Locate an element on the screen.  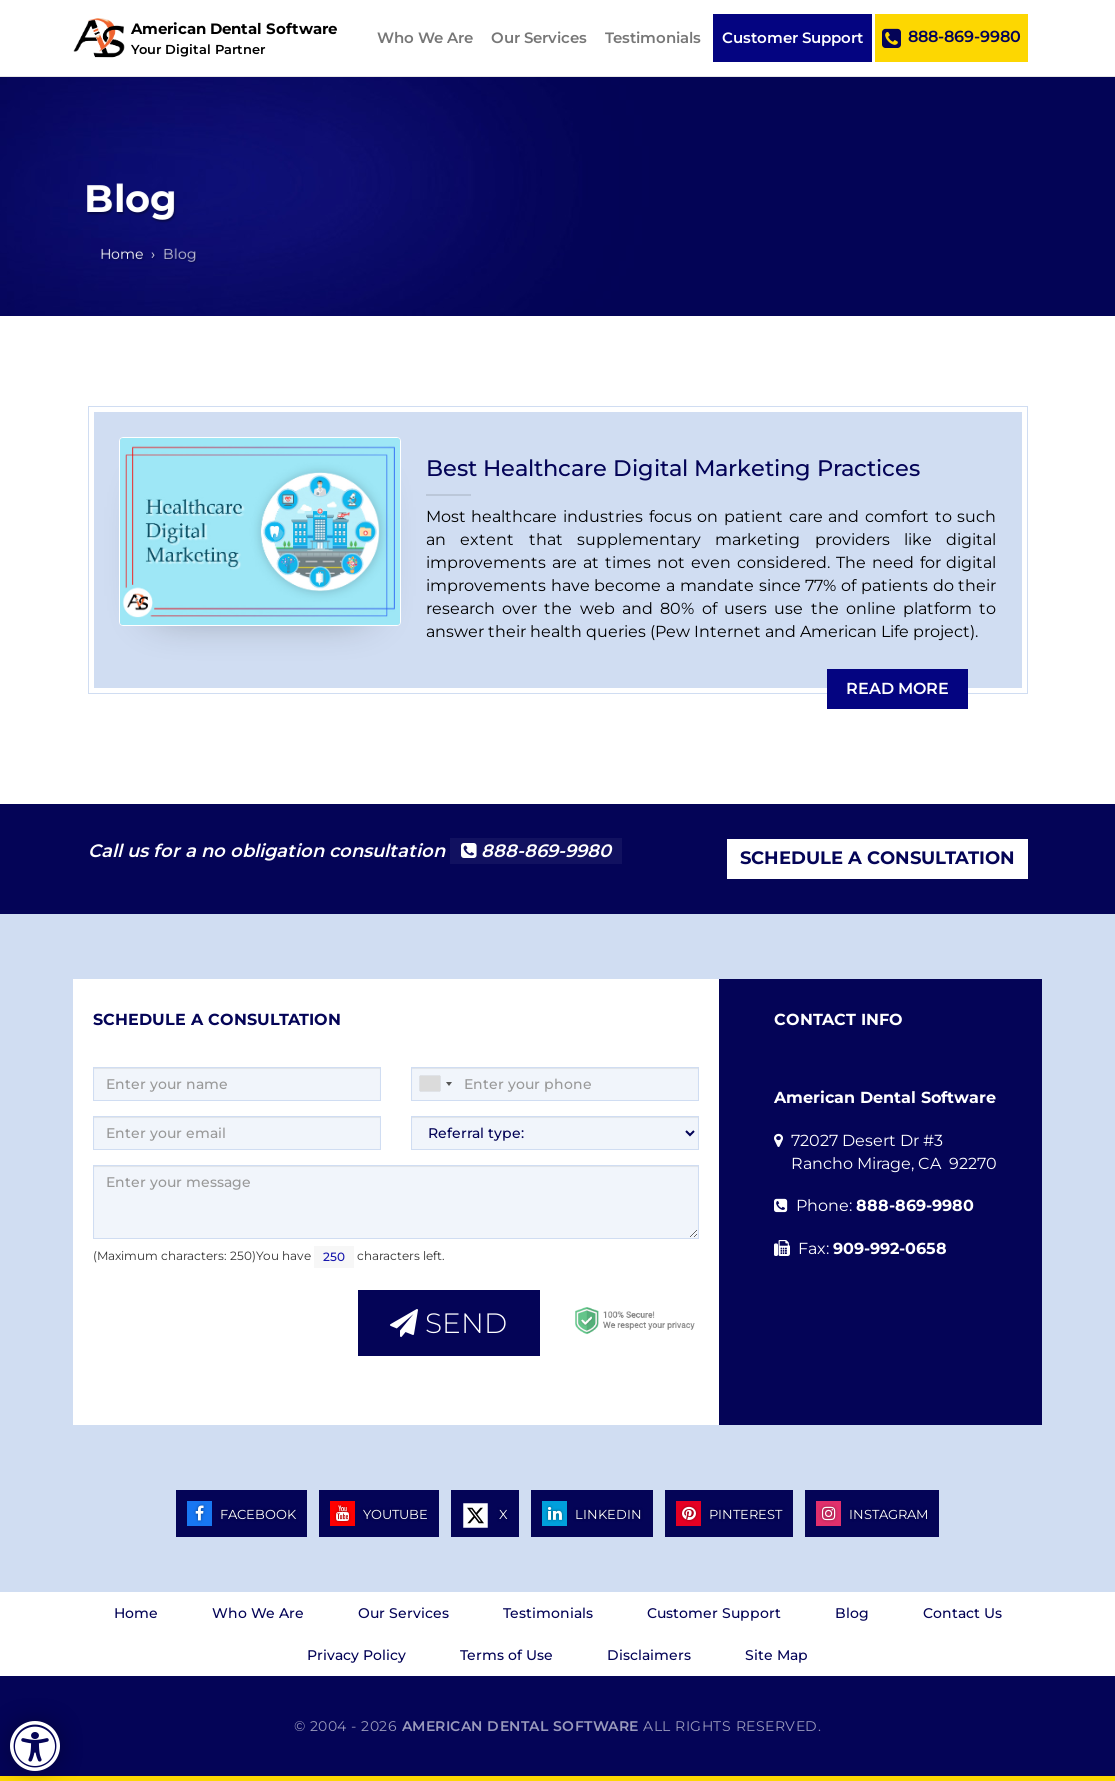
Testimonials is located at coordinates (653, 37).